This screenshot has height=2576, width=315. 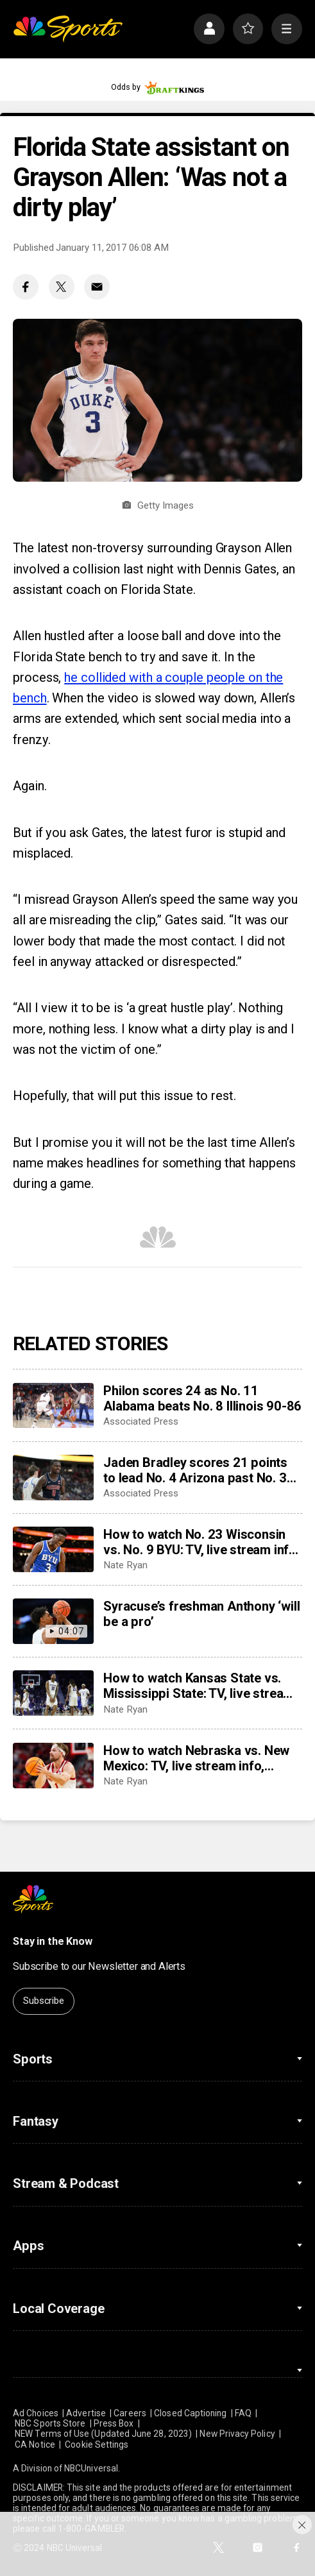 What do you see at coordinates (53, 1549) in the screenshot?
I see `[How to watch No. 23 Wisconsin vs. No. 9 BYU: TV, live stream info, storylines for Friday’s game]` at bounding box center [53, 1549].